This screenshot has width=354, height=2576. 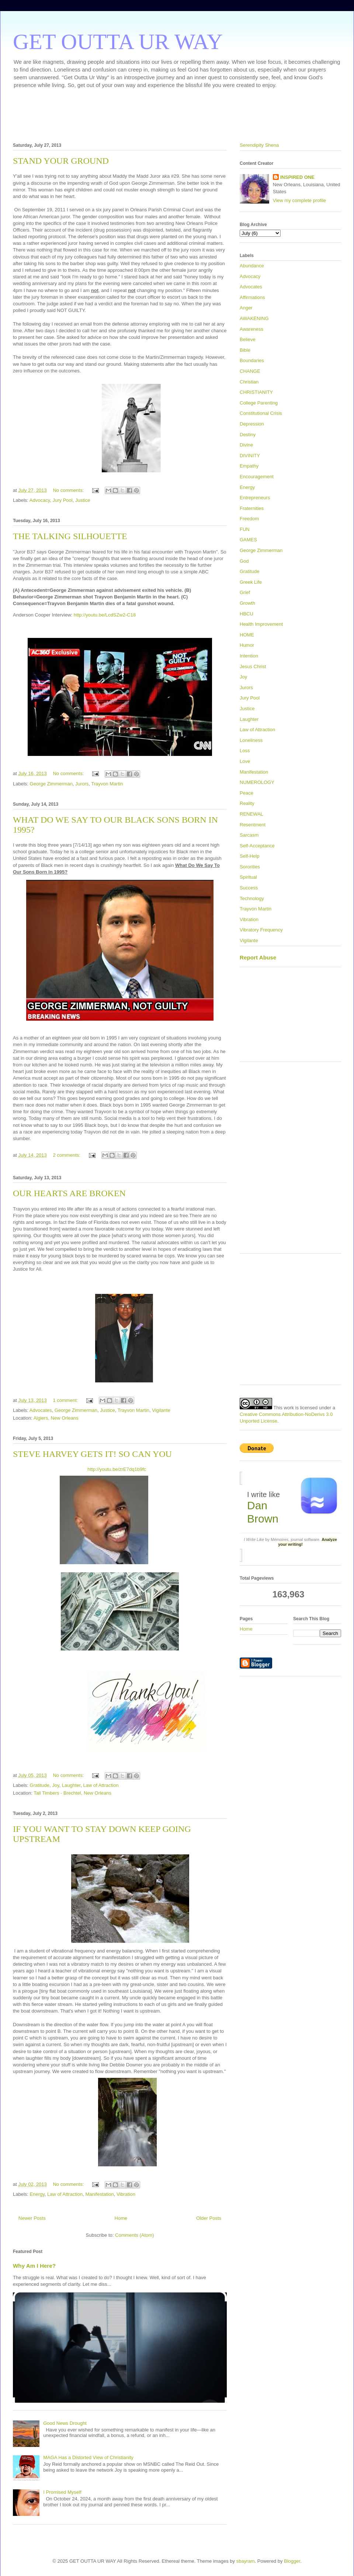 What do you see at coordinates (62, 2492) in the screenshot?
I see `I Promised Myself` at bounding box center [62, 2492].